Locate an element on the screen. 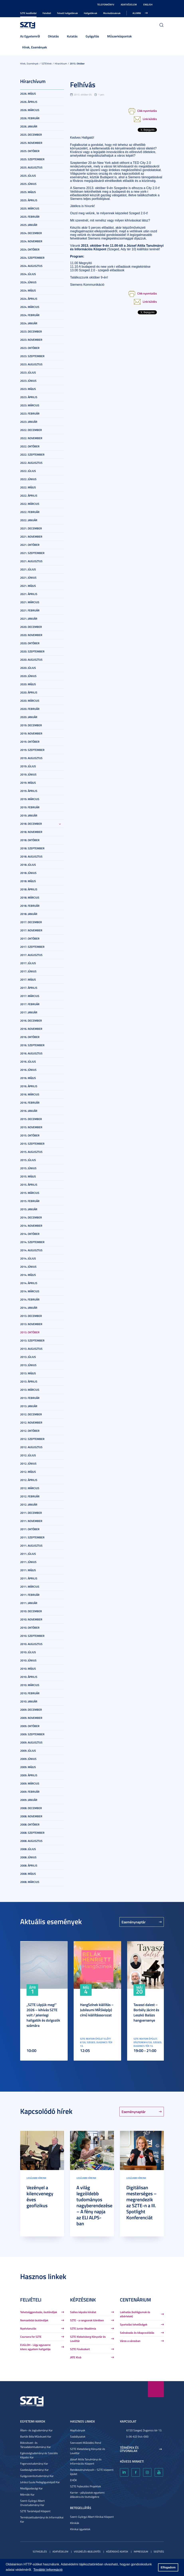 The image size is (184, 2576). 2018. Augusztus is located at coordinates (31, 856).